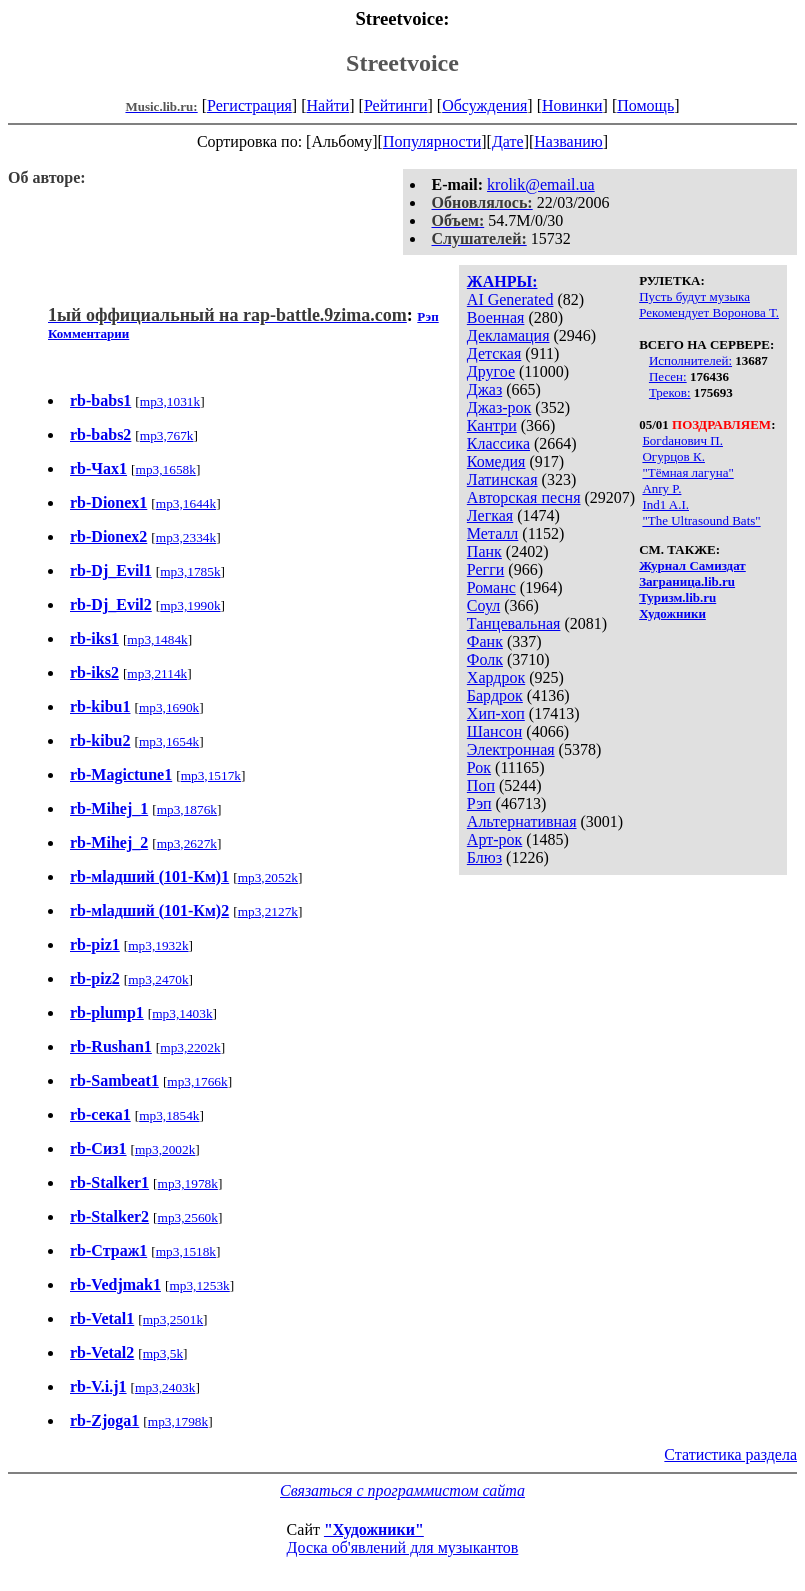  Describe the element at coordinates (188, 1183) in the screenshot. I see `mp3,1978k` at that location.